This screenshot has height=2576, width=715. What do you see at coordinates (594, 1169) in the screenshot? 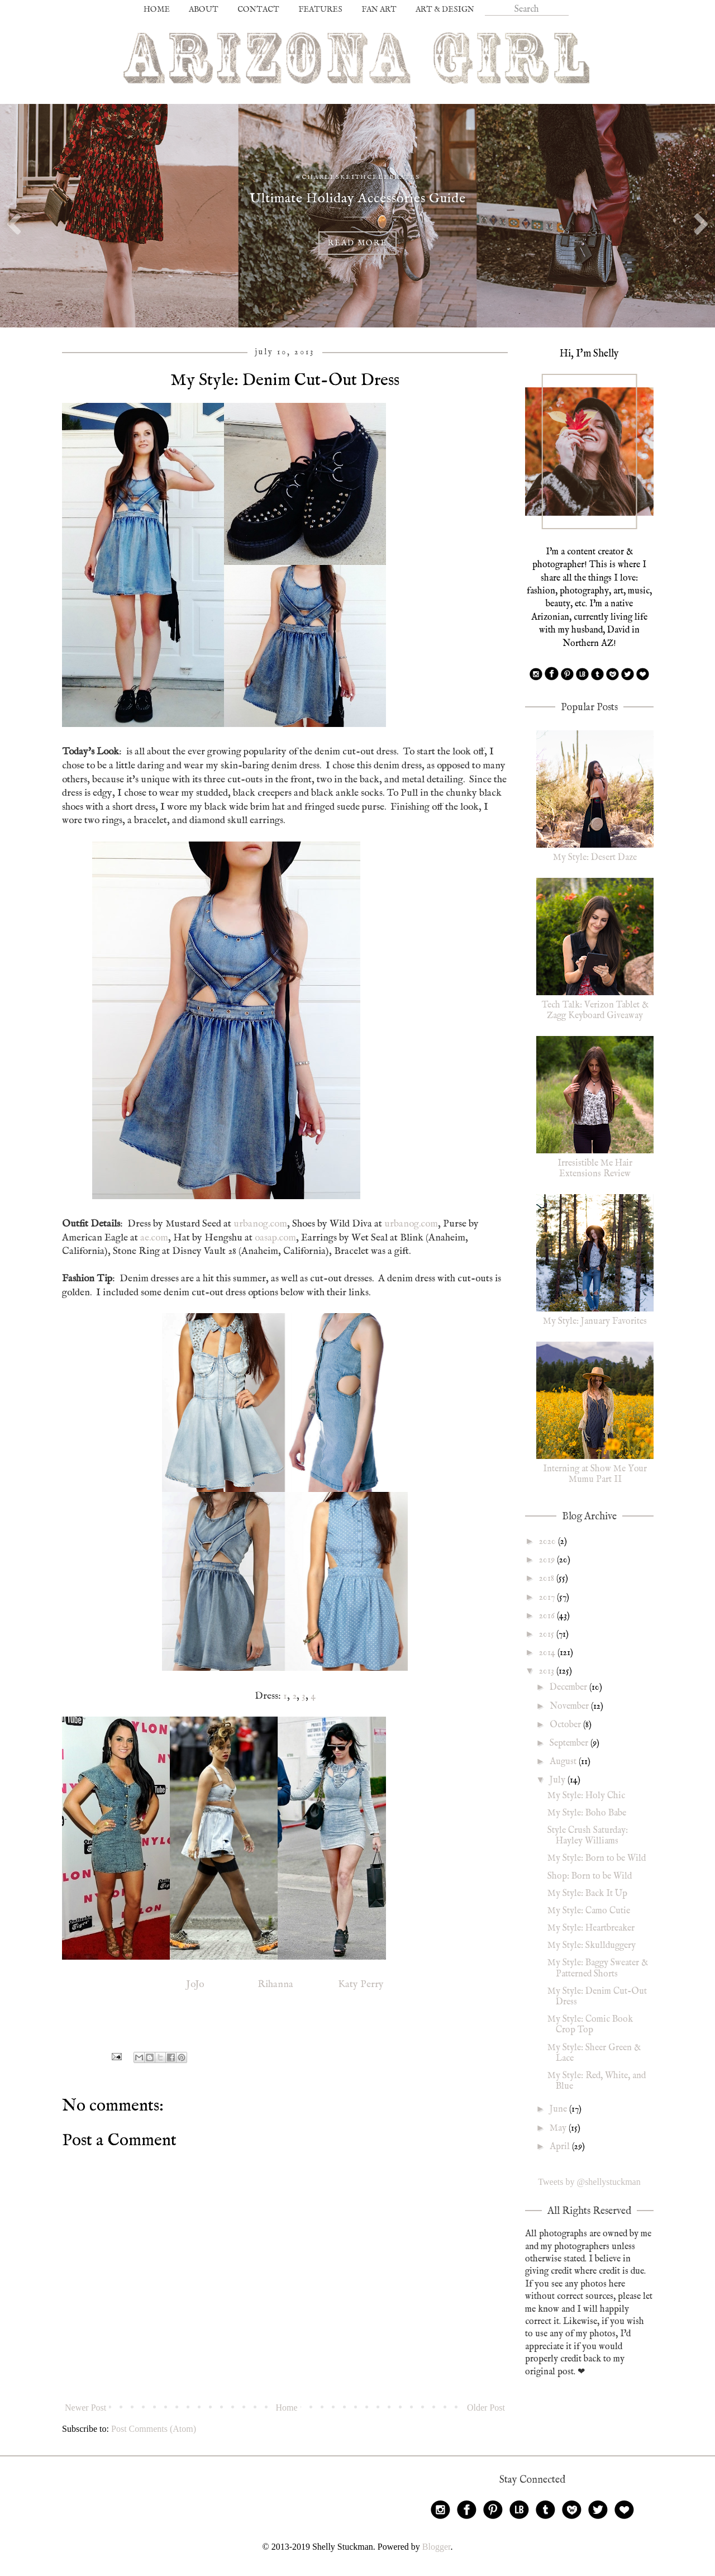
I see `Irresistible Me Hair Extensions Review` at bounding box center [594, 1169].